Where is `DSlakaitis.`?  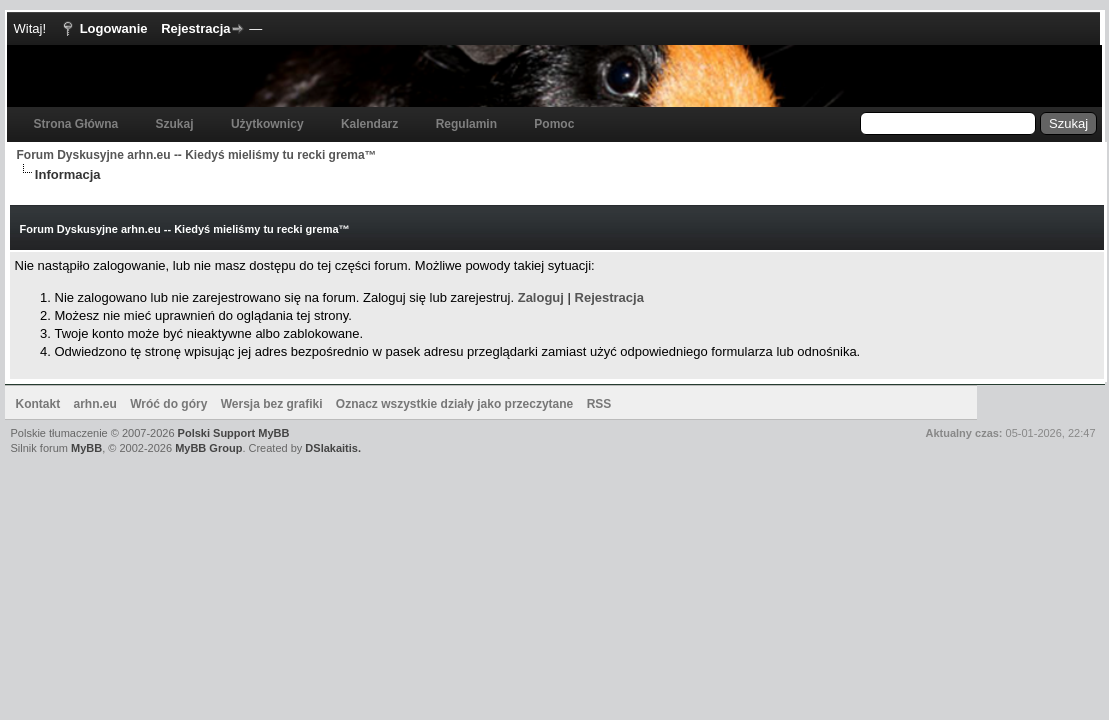 DSlakaitis. is located at coordinates (333, 448).